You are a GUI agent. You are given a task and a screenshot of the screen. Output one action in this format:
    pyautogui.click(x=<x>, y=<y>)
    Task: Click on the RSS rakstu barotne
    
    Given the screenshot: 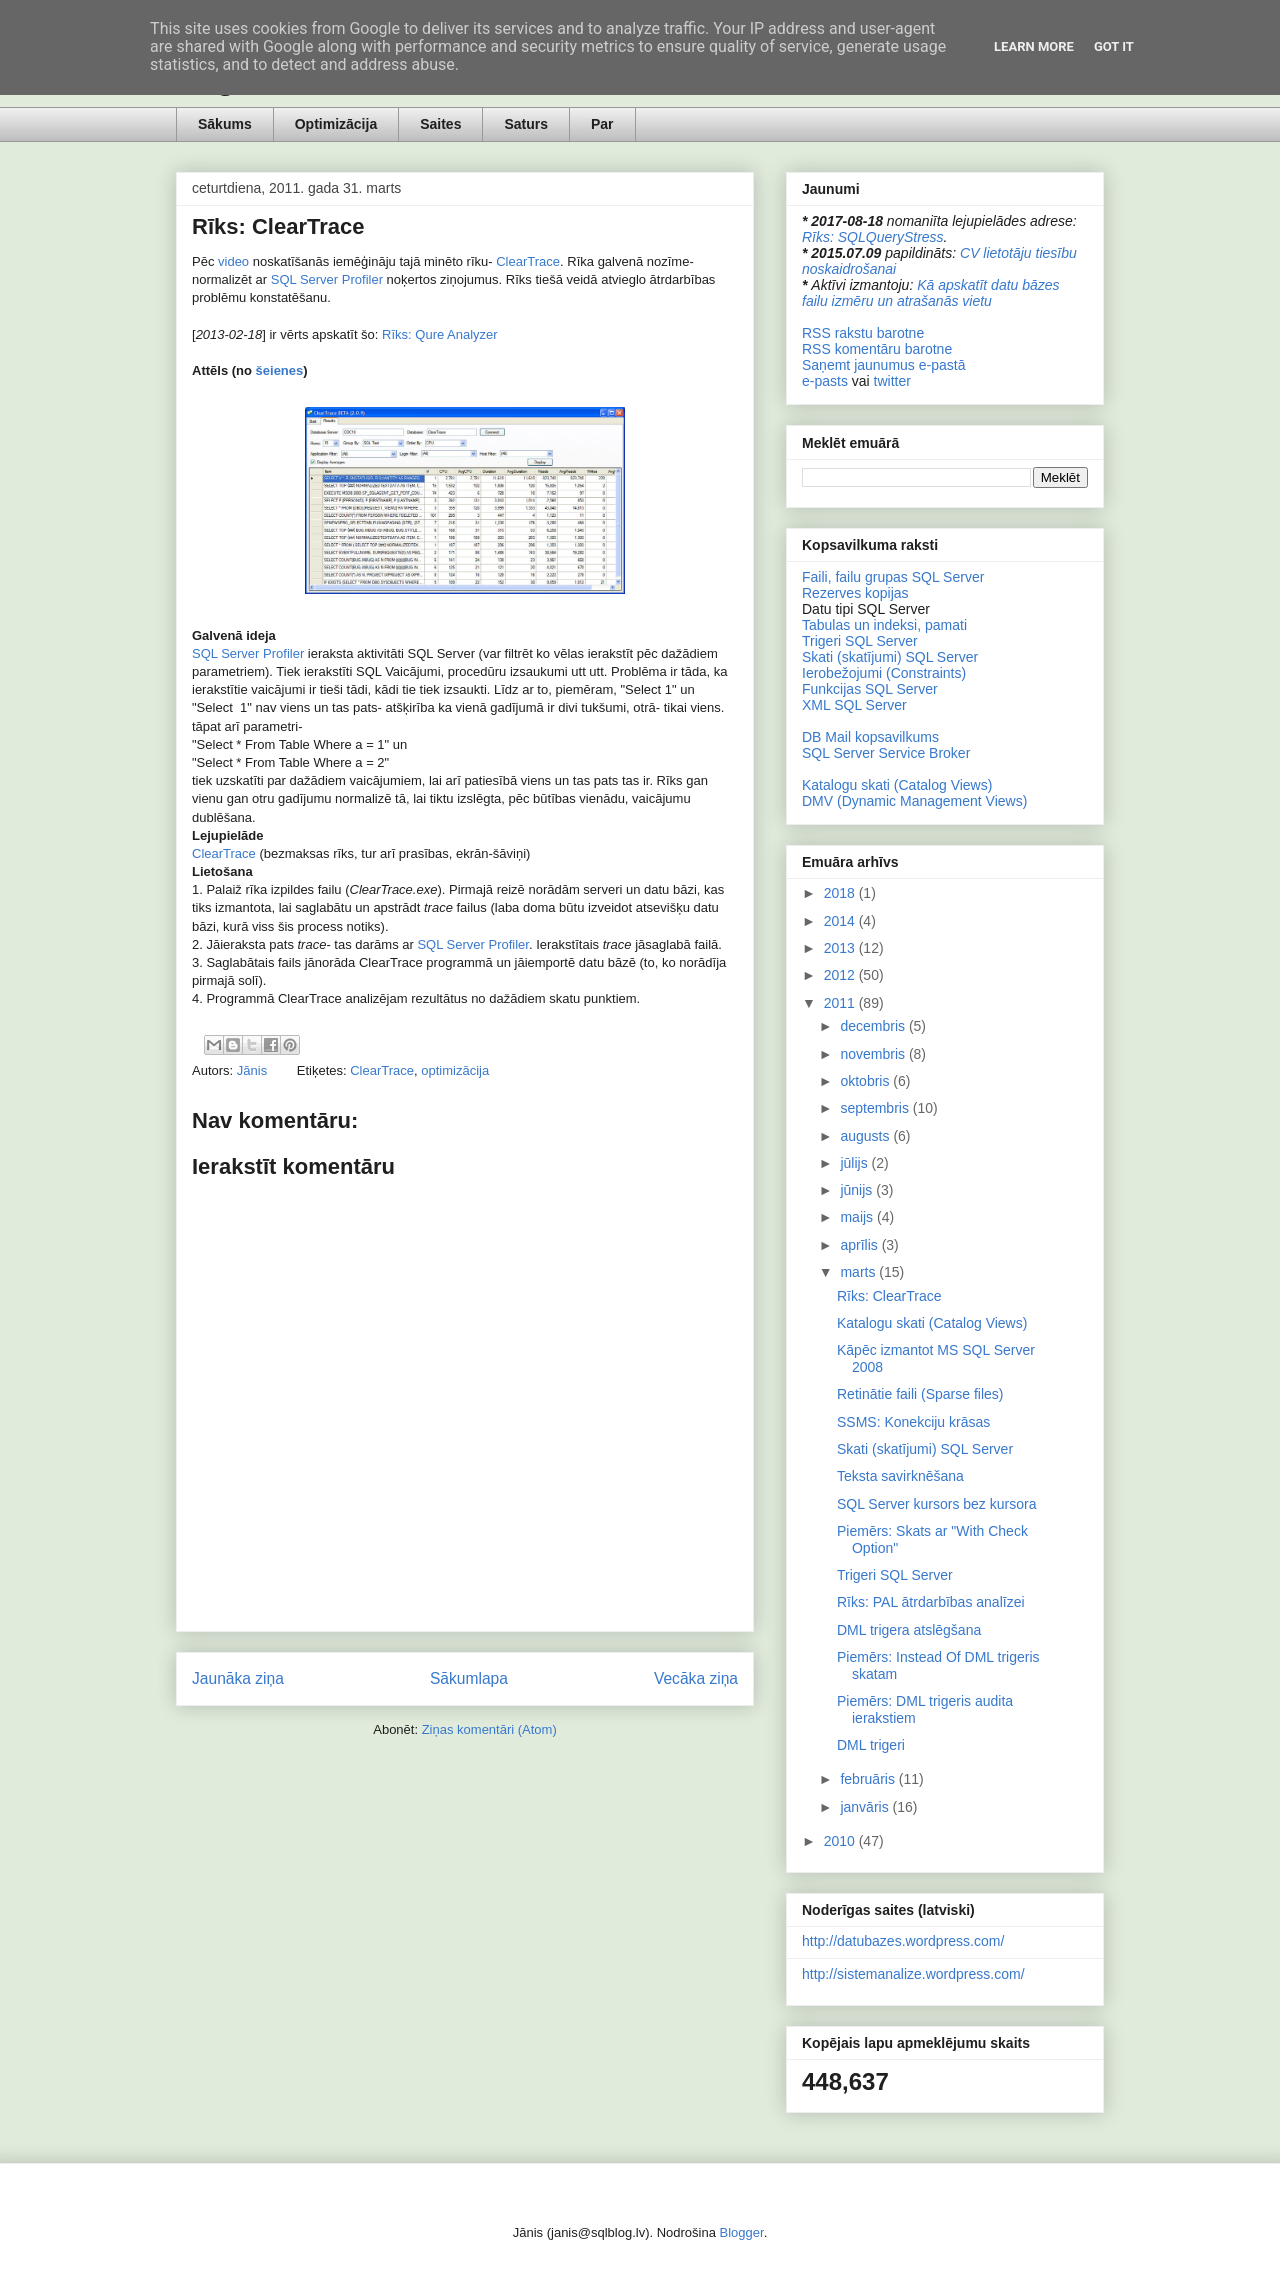 What is the action you would take?
    pyautogui.click(x=863, y=333)
    